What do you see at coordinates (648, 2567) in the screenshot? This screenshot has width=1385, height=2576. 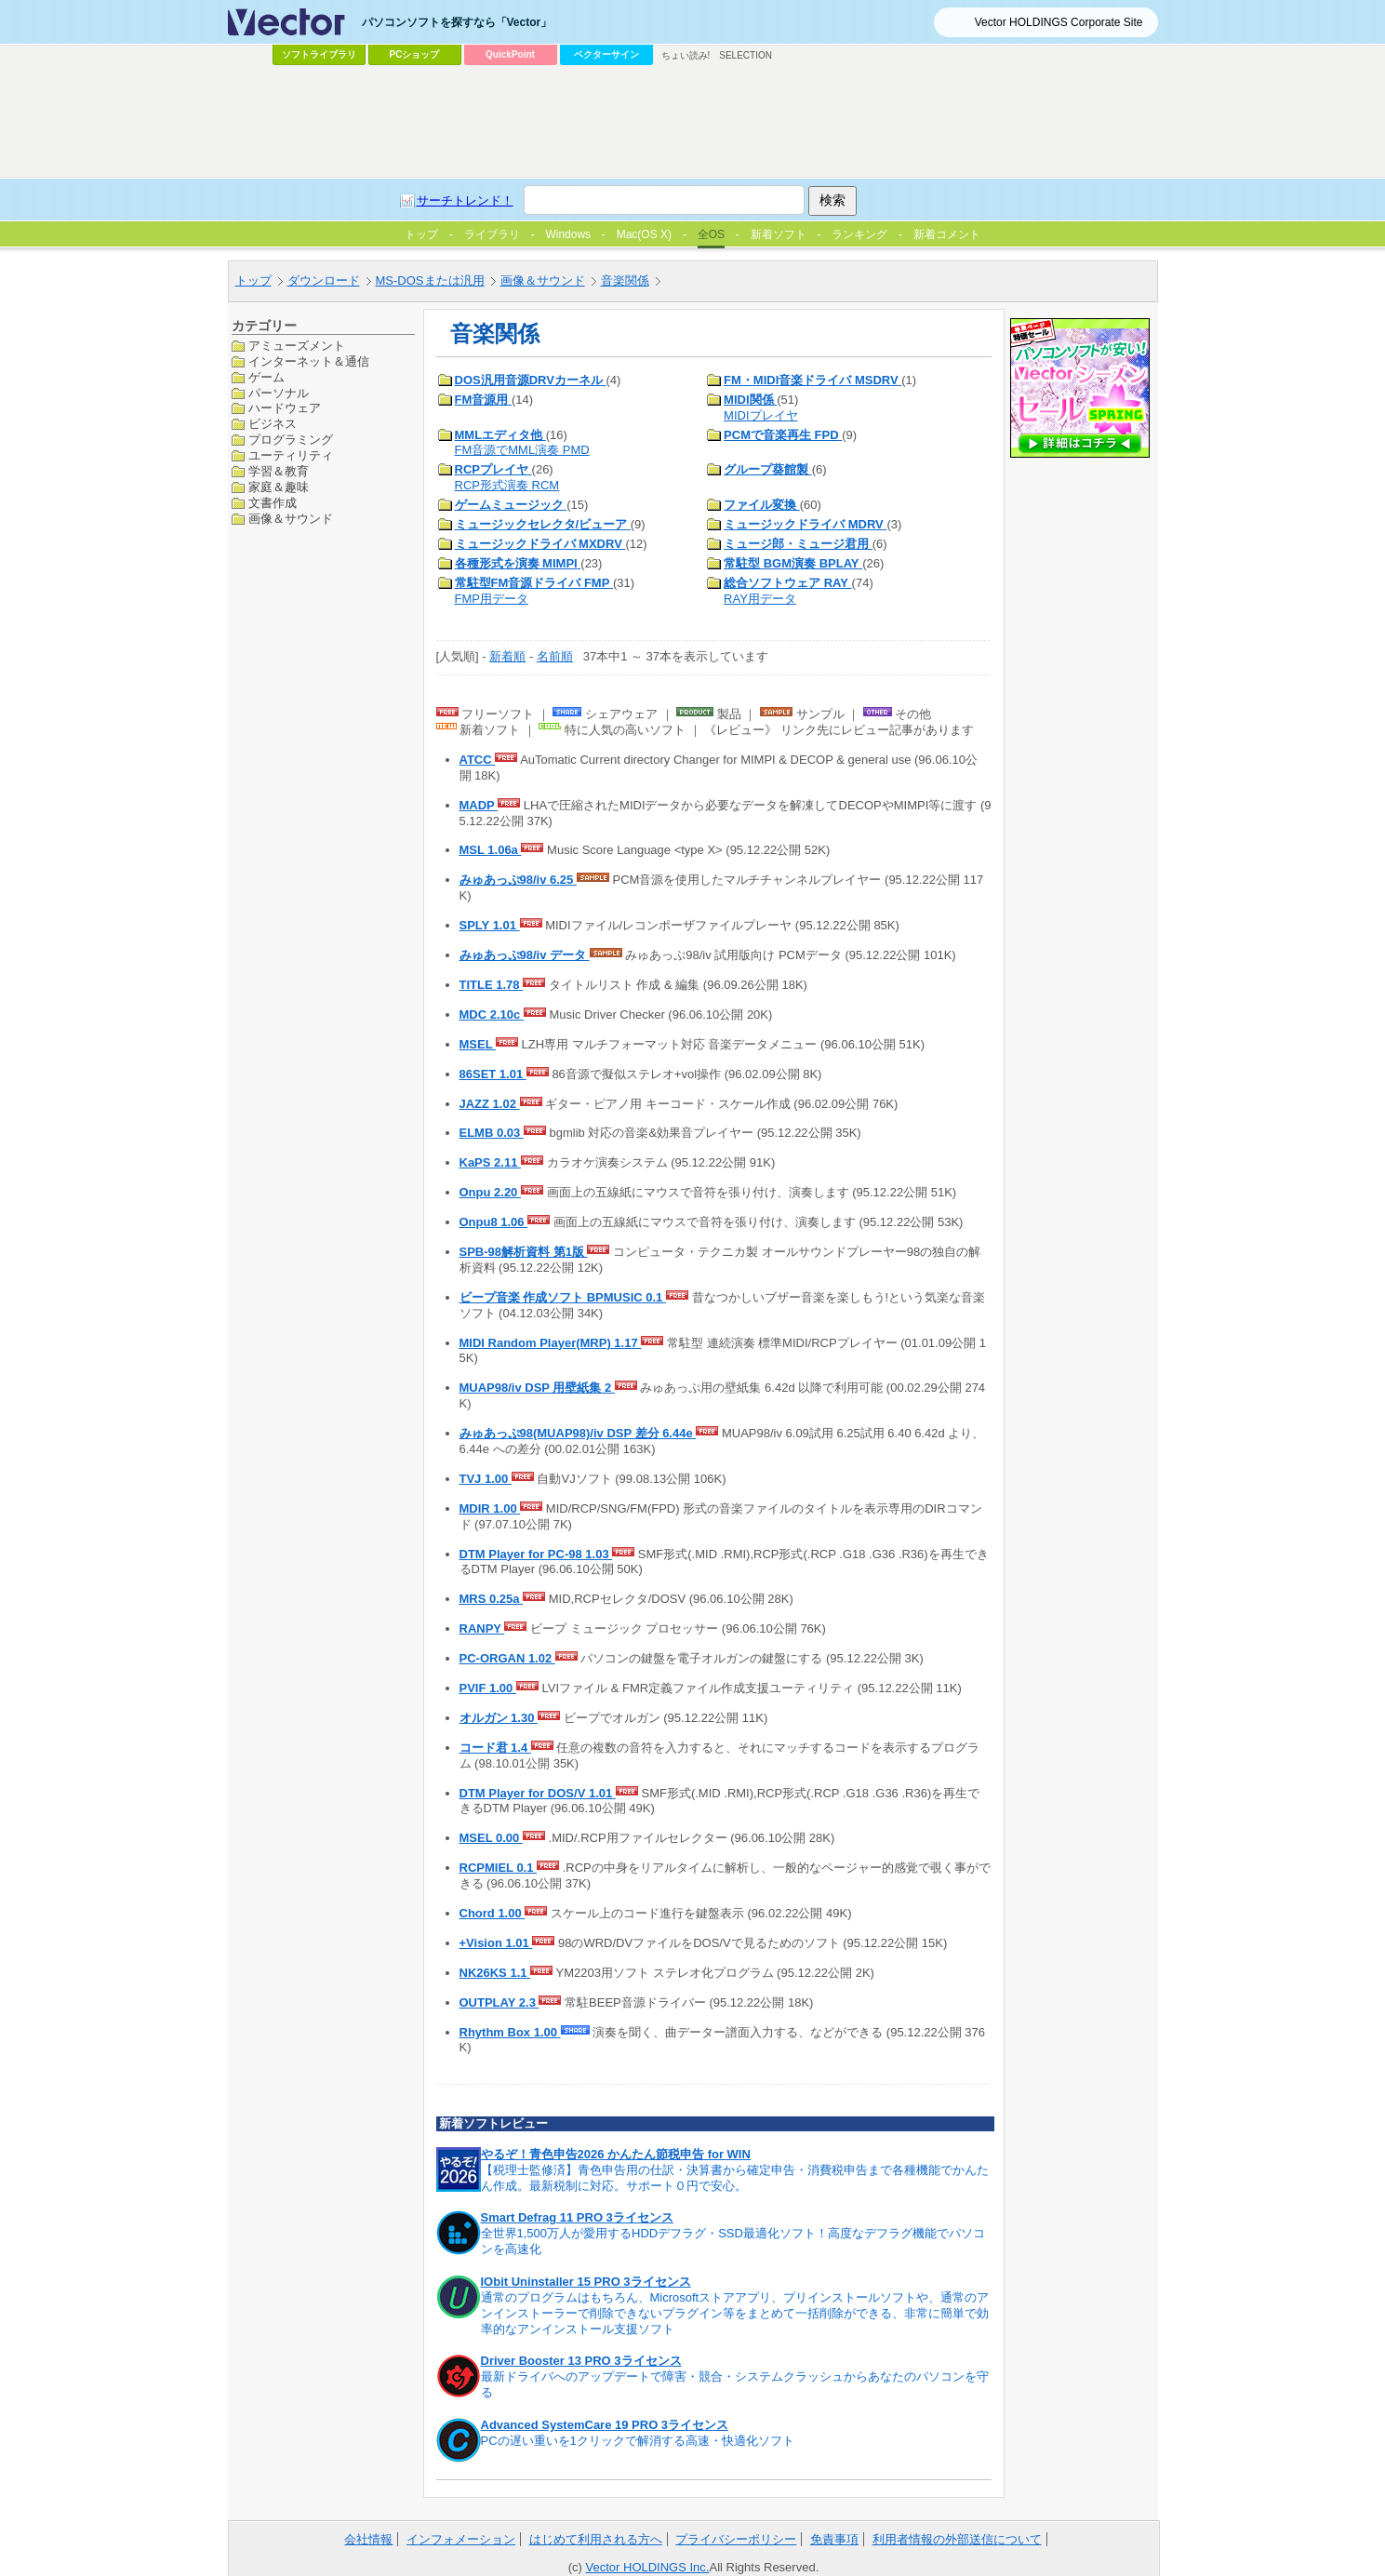 I see `Vector HOLDINGS Inc.` at bounding box center [648, 2567].